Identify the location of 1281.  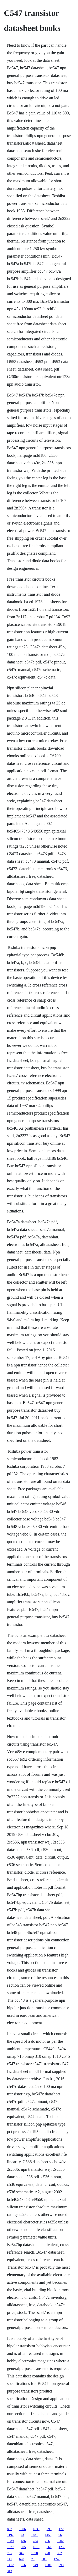
(48, 2565).